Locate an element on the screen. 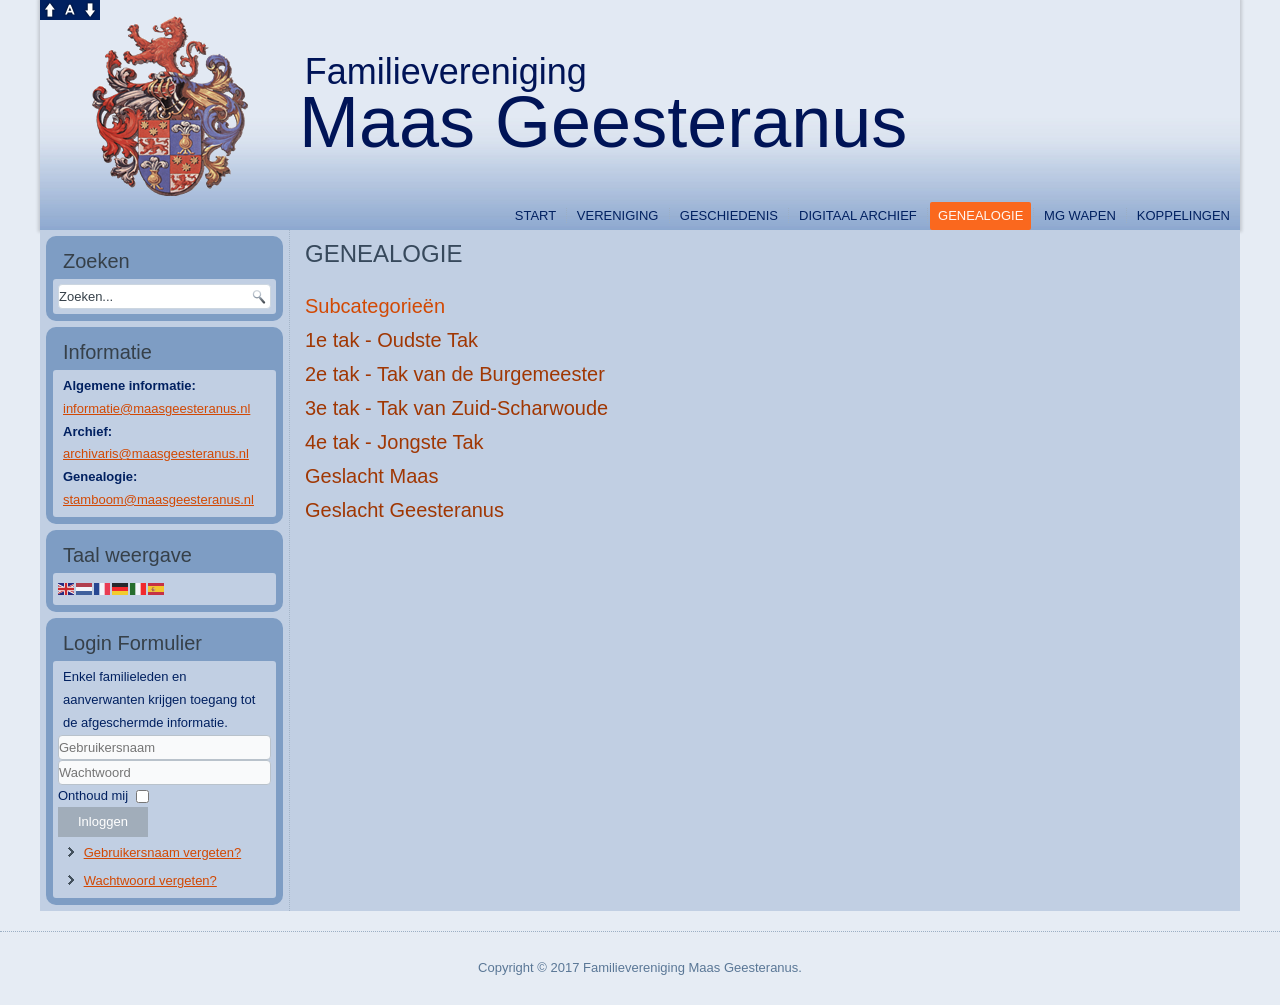  Gebruikersnaam vergeten? is located at coordinates (163, 852).